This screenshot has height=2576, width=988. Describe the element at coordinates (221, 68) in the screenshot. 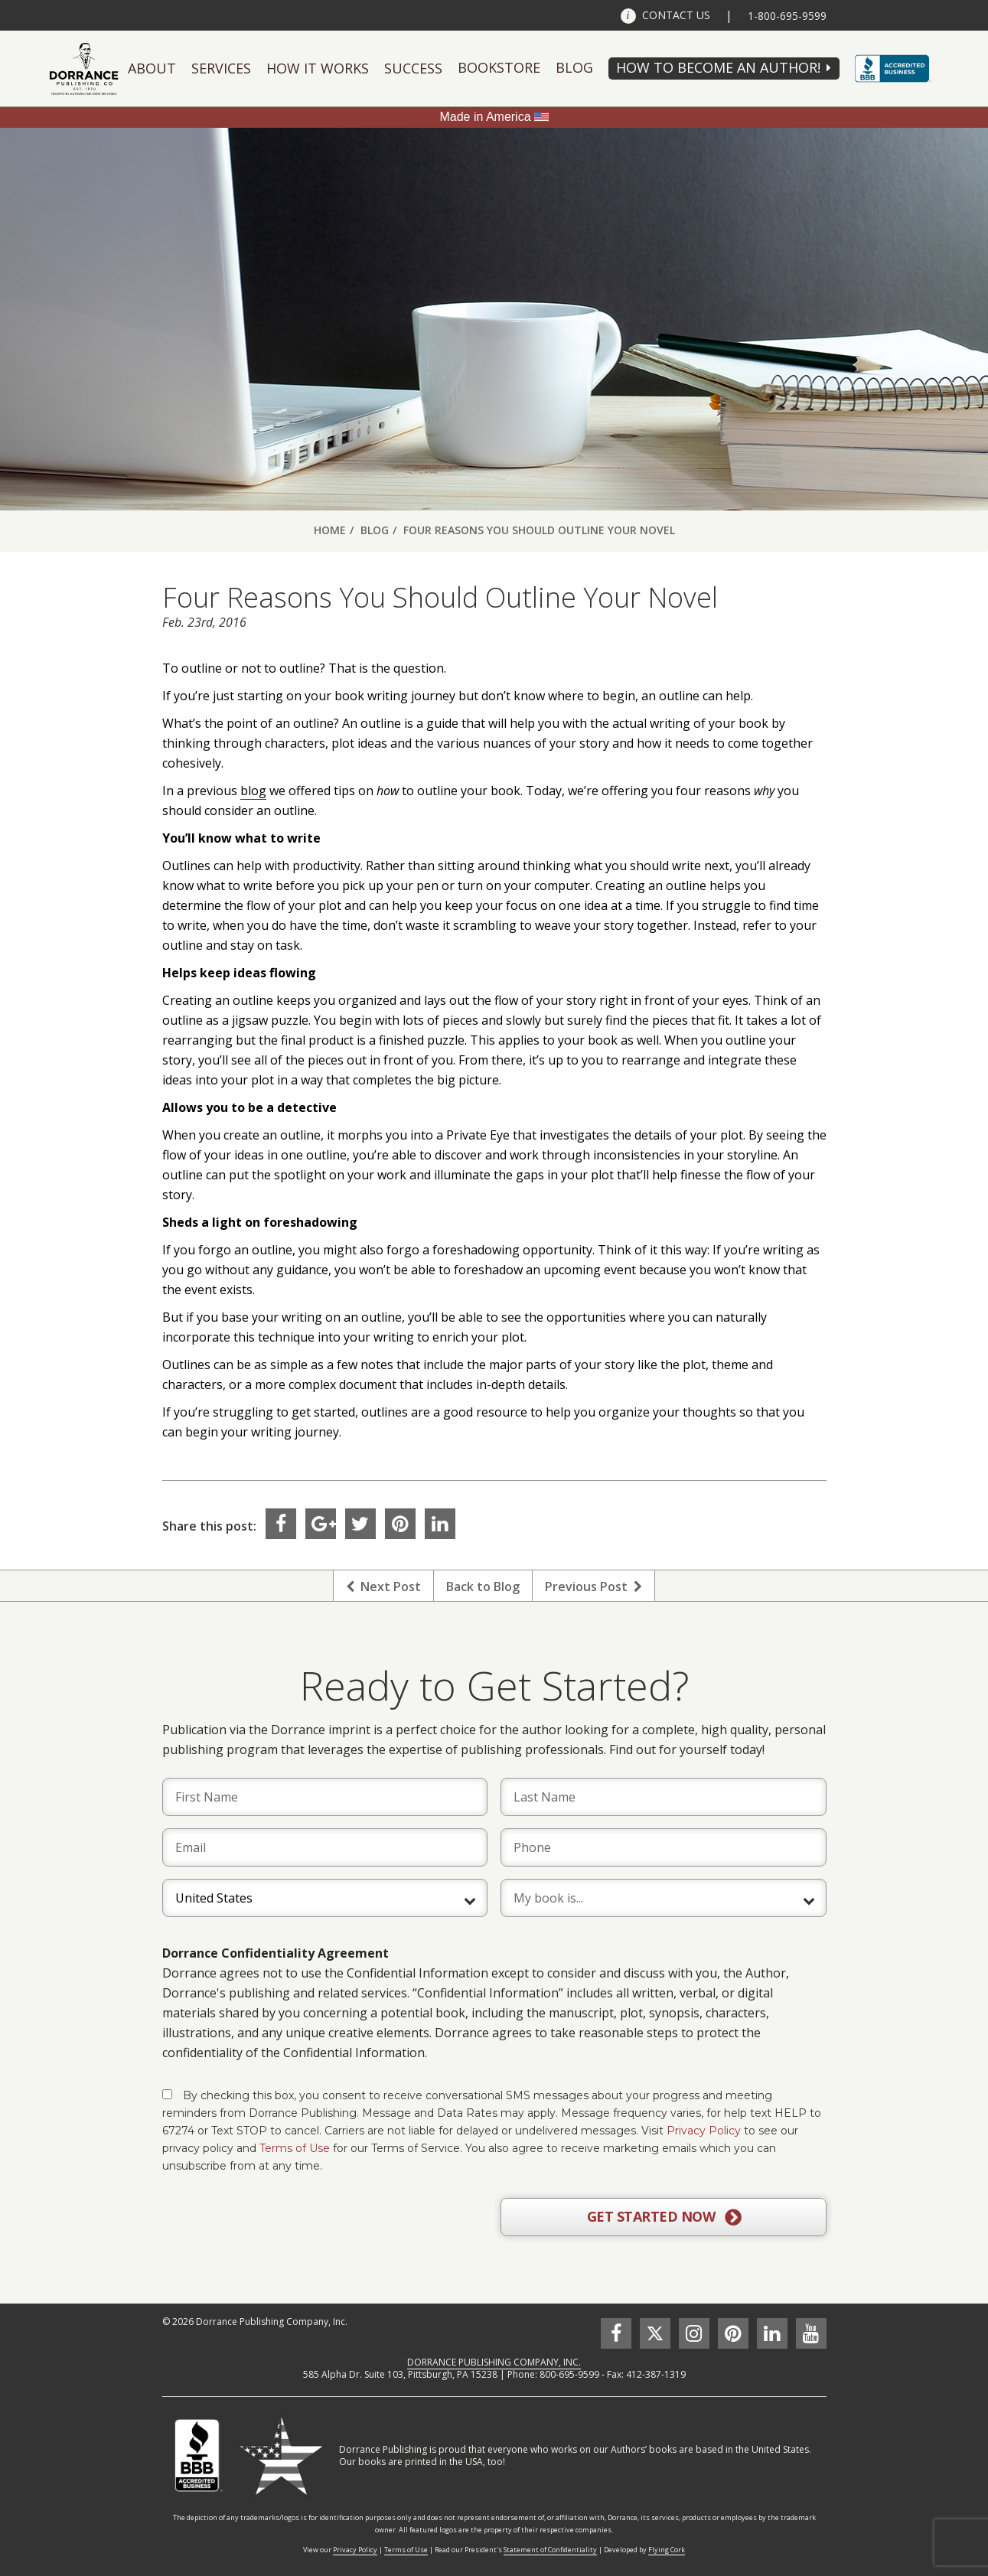

I see `Services` at that location.